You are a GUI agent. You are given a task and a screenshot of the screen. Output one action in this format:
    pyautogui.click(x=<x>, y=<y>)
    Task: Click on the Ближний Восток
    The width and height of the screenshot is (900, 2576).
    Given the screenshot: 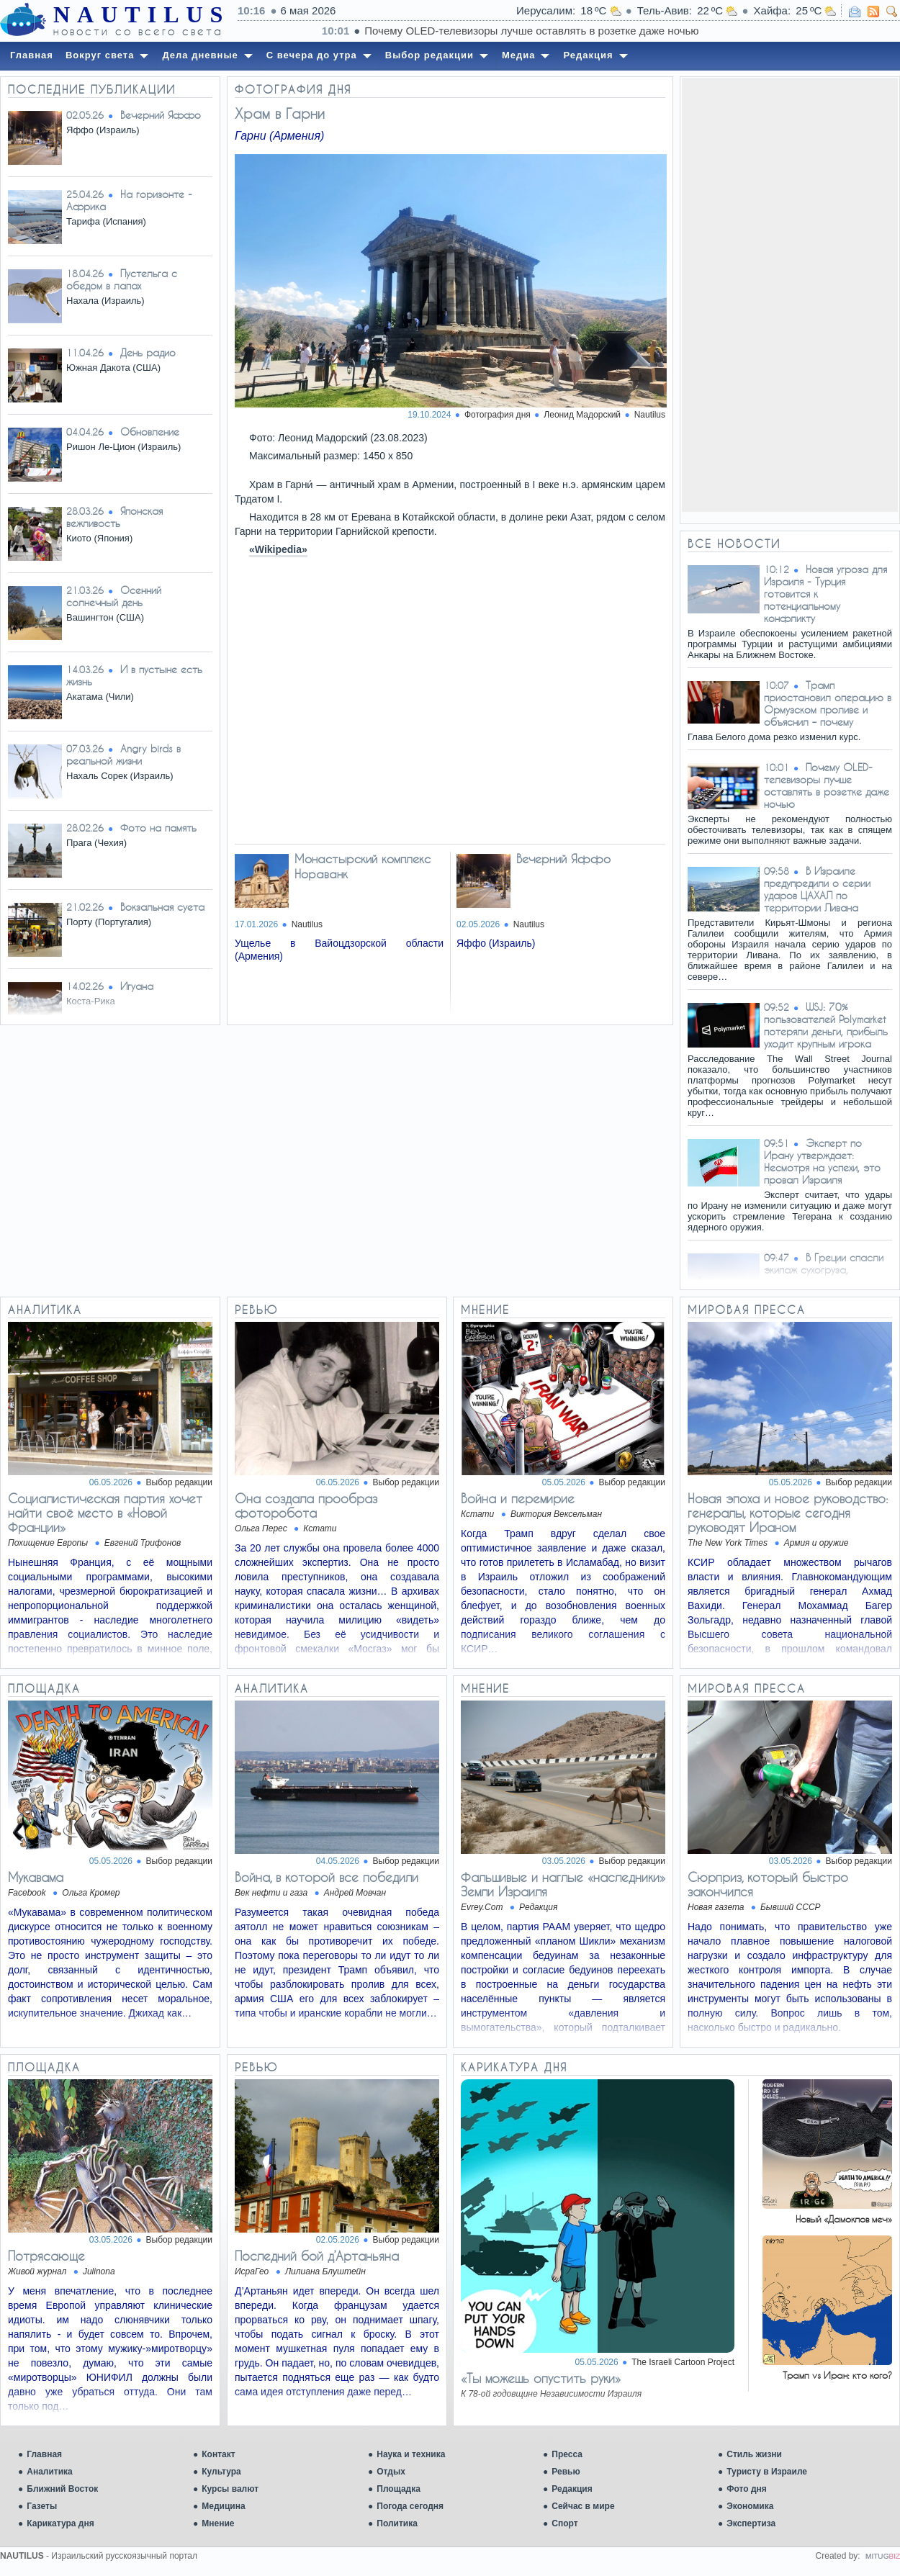 What is the action you would take?
    pyautogui.click(x=62, y=2489)
    